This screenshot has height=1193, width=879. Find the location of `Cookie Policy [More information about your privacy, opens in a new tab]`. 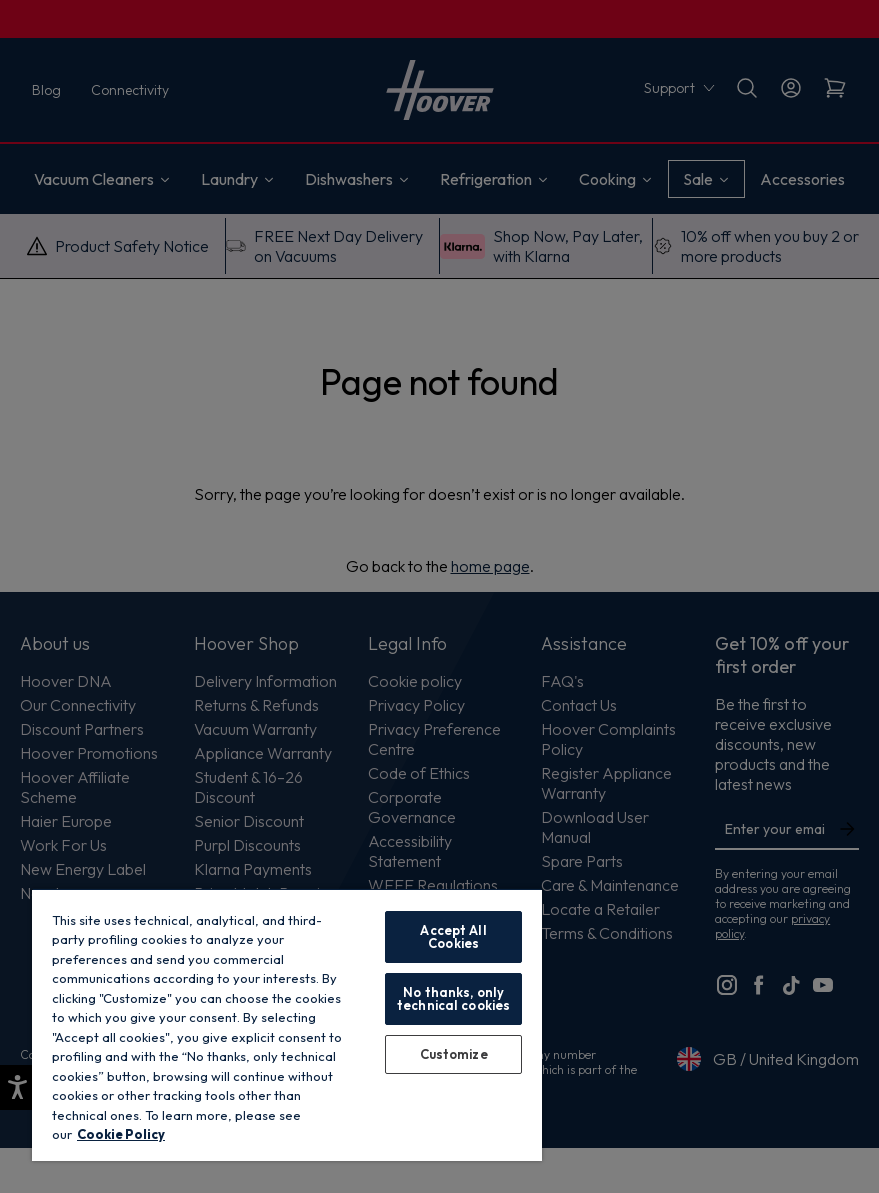

Cookie Policy [More information about your privacy, opens in a new tab] is located at coordinates (121, 1134).